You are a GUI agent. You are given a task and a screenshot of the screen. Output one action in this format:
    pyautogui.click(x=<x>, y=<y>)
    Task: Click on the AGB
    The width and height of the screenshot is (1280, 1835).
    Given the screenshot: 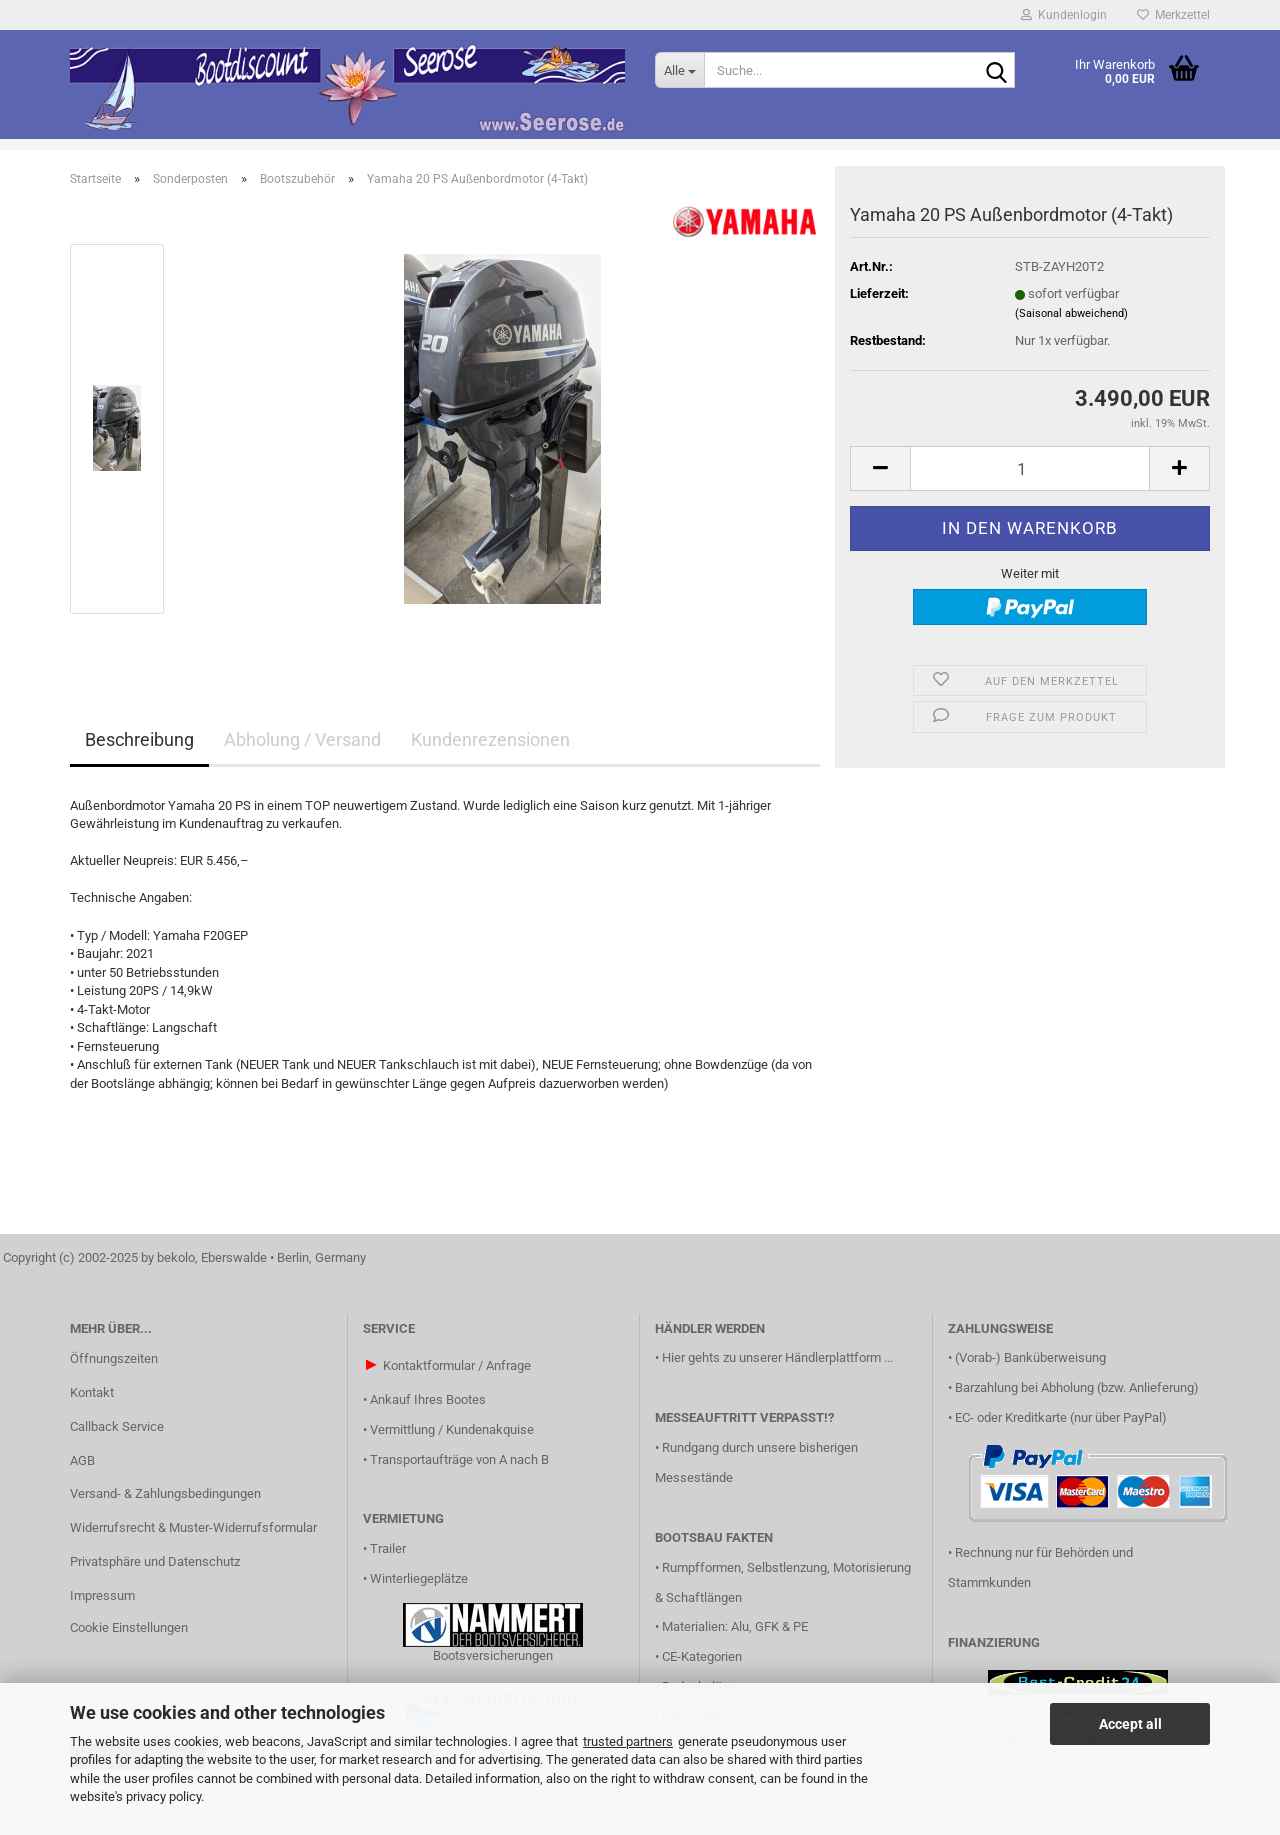 What is the action you would take?
    pyautogui.click(x=82, y=1460)
    